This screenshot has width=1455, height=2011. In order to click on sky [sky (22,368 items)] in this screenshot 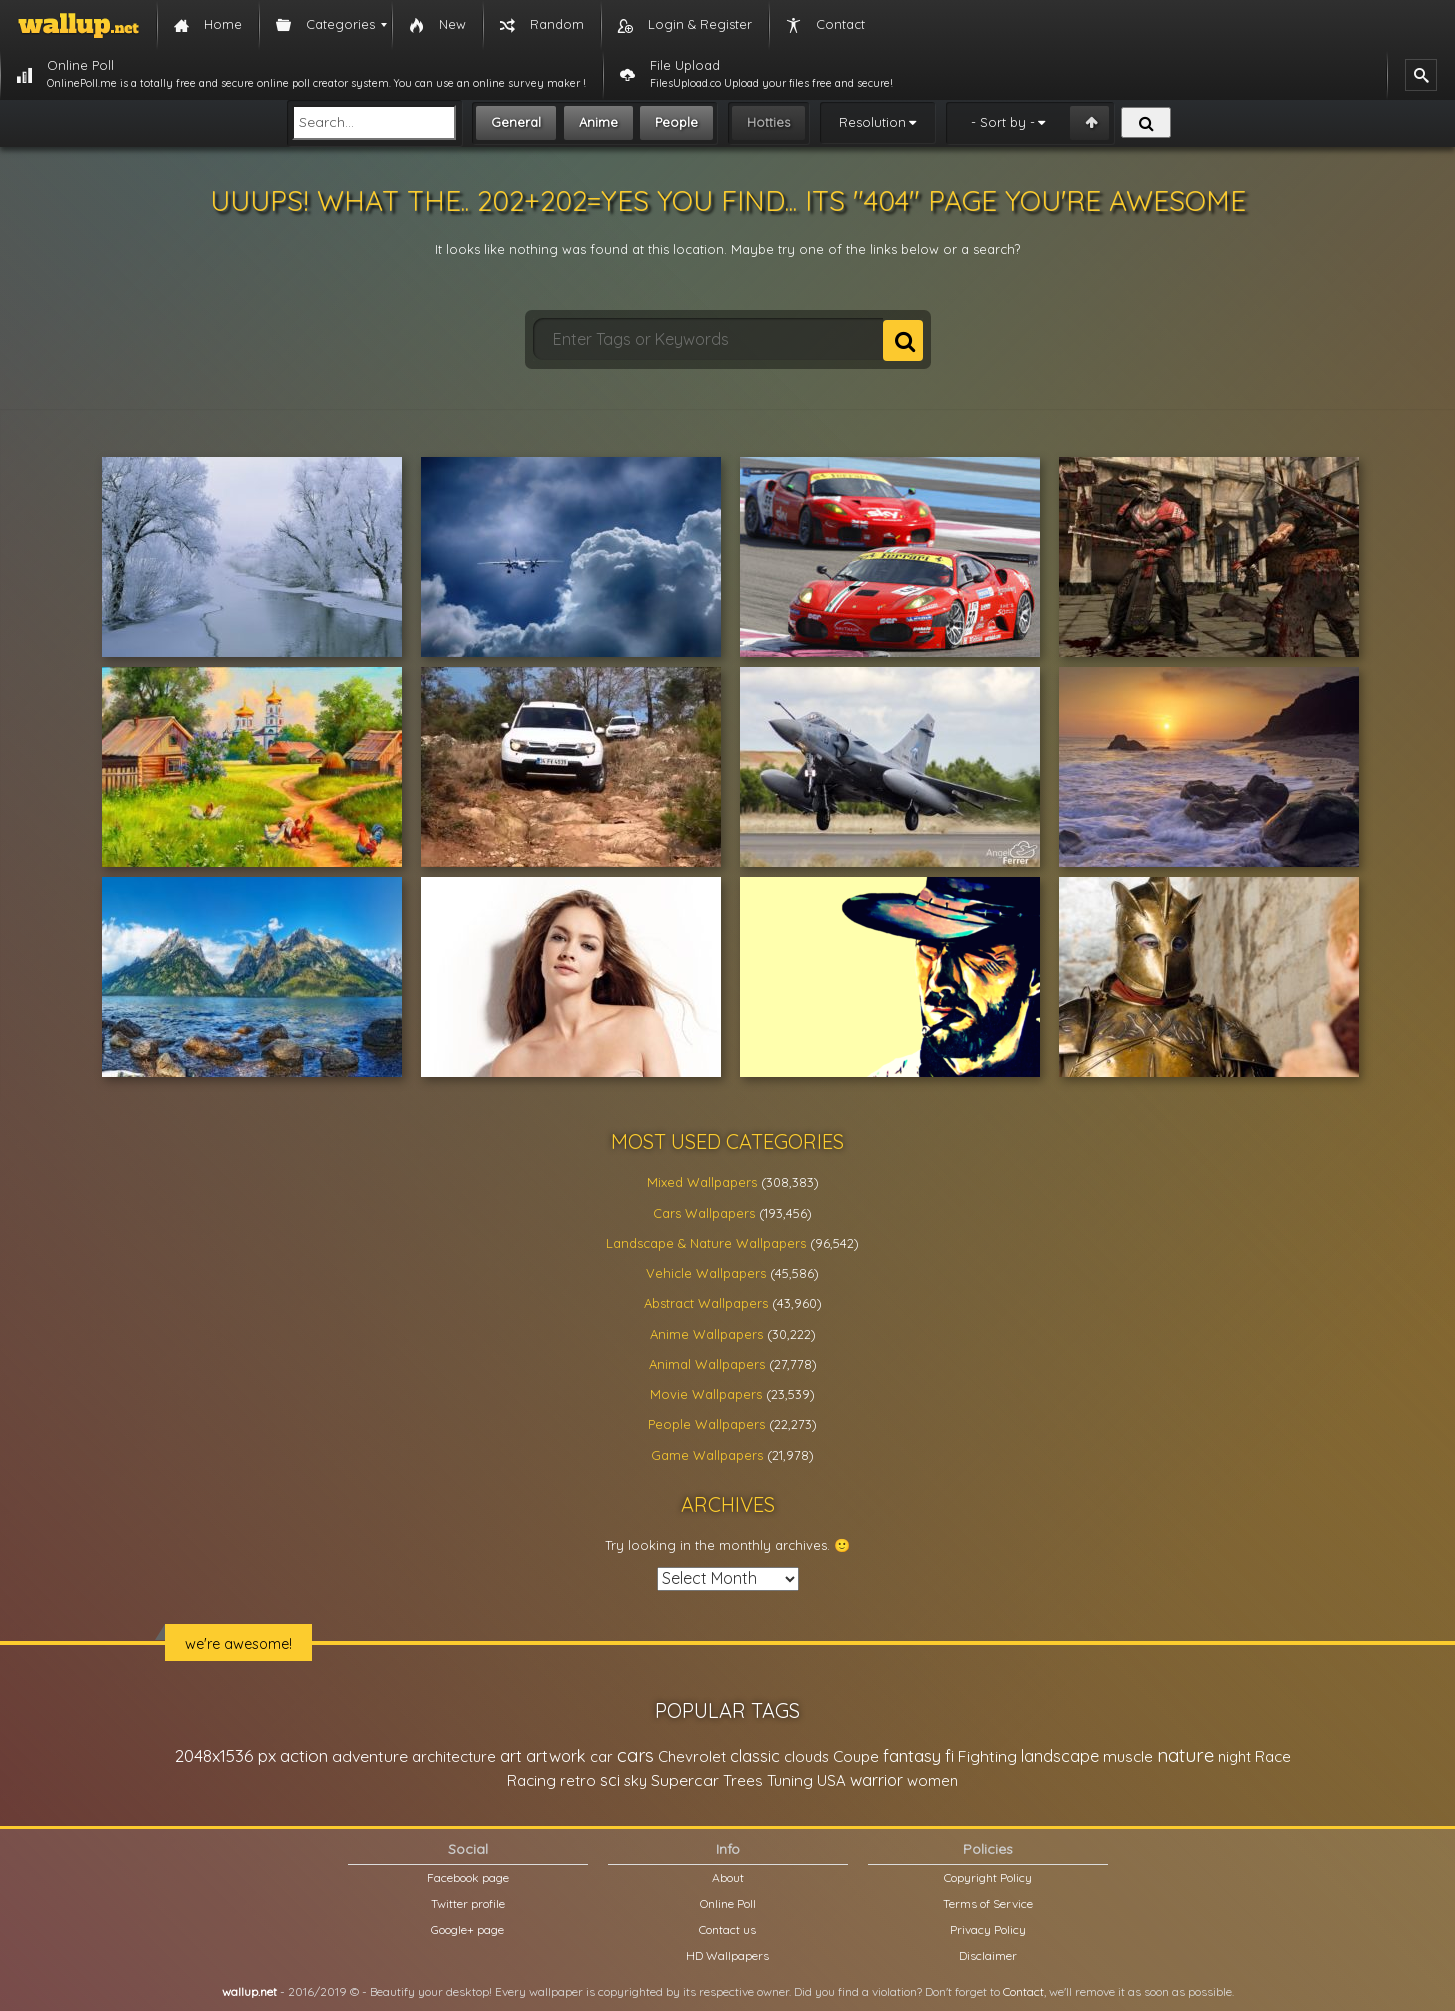, I will do `click(635, 1780)`.